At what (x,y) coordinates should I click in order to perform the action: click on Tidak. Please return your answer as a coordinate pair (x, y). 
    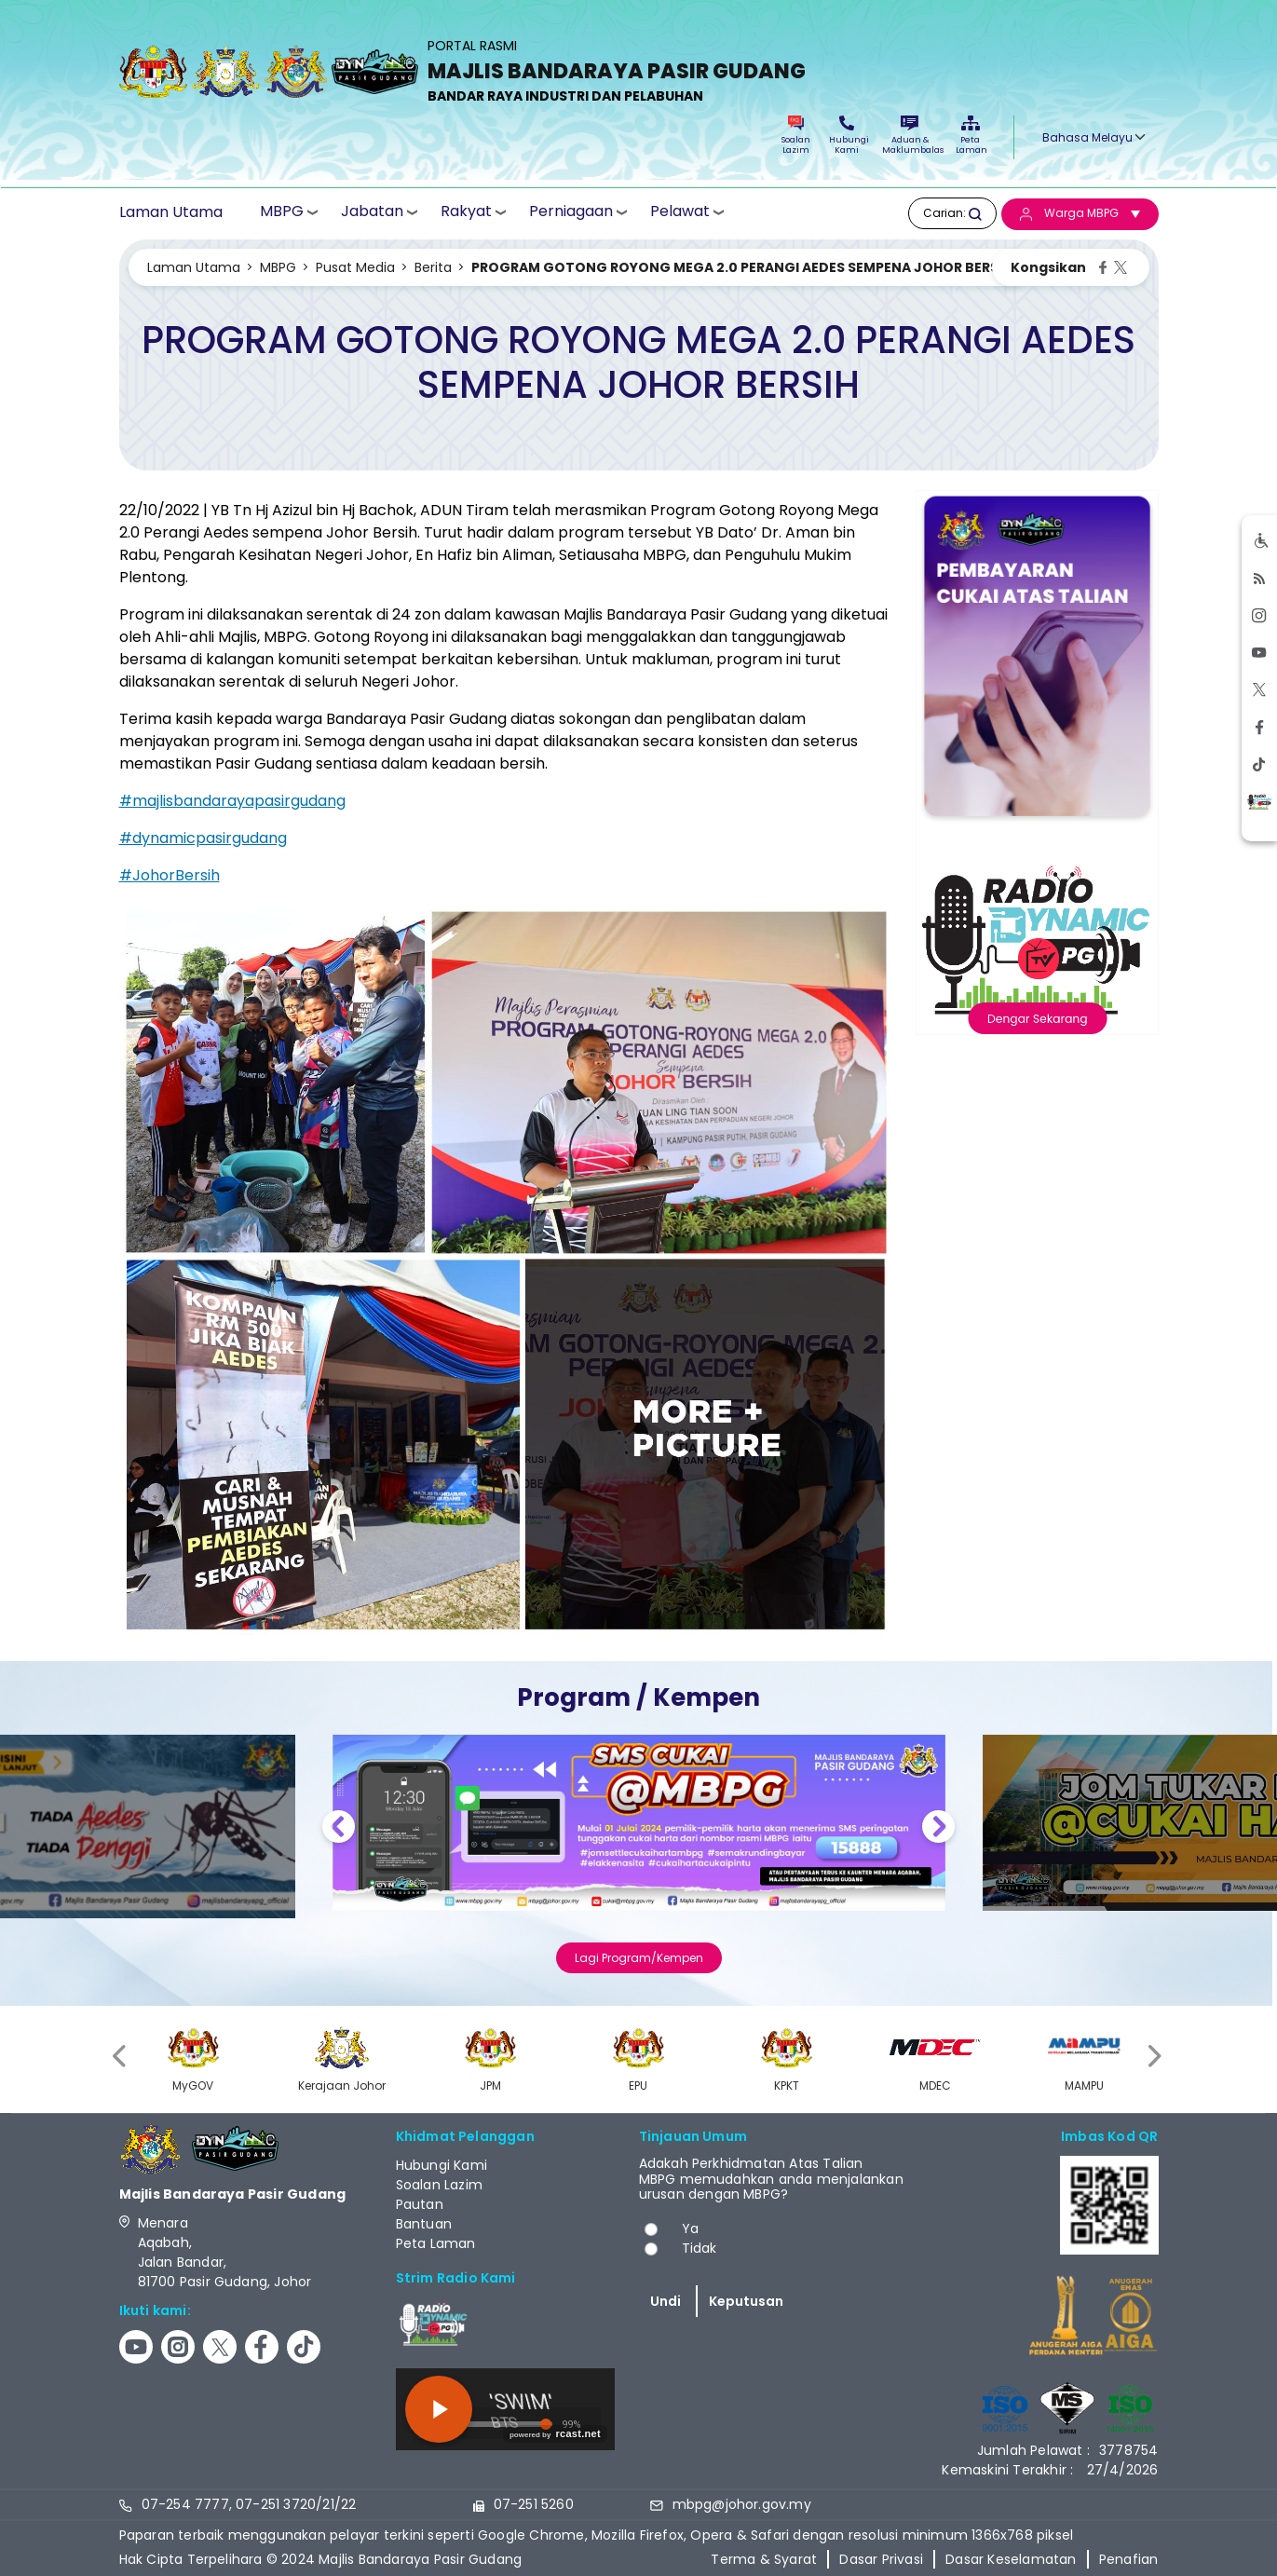
    Looking at the image, I should click on (699, 2248).